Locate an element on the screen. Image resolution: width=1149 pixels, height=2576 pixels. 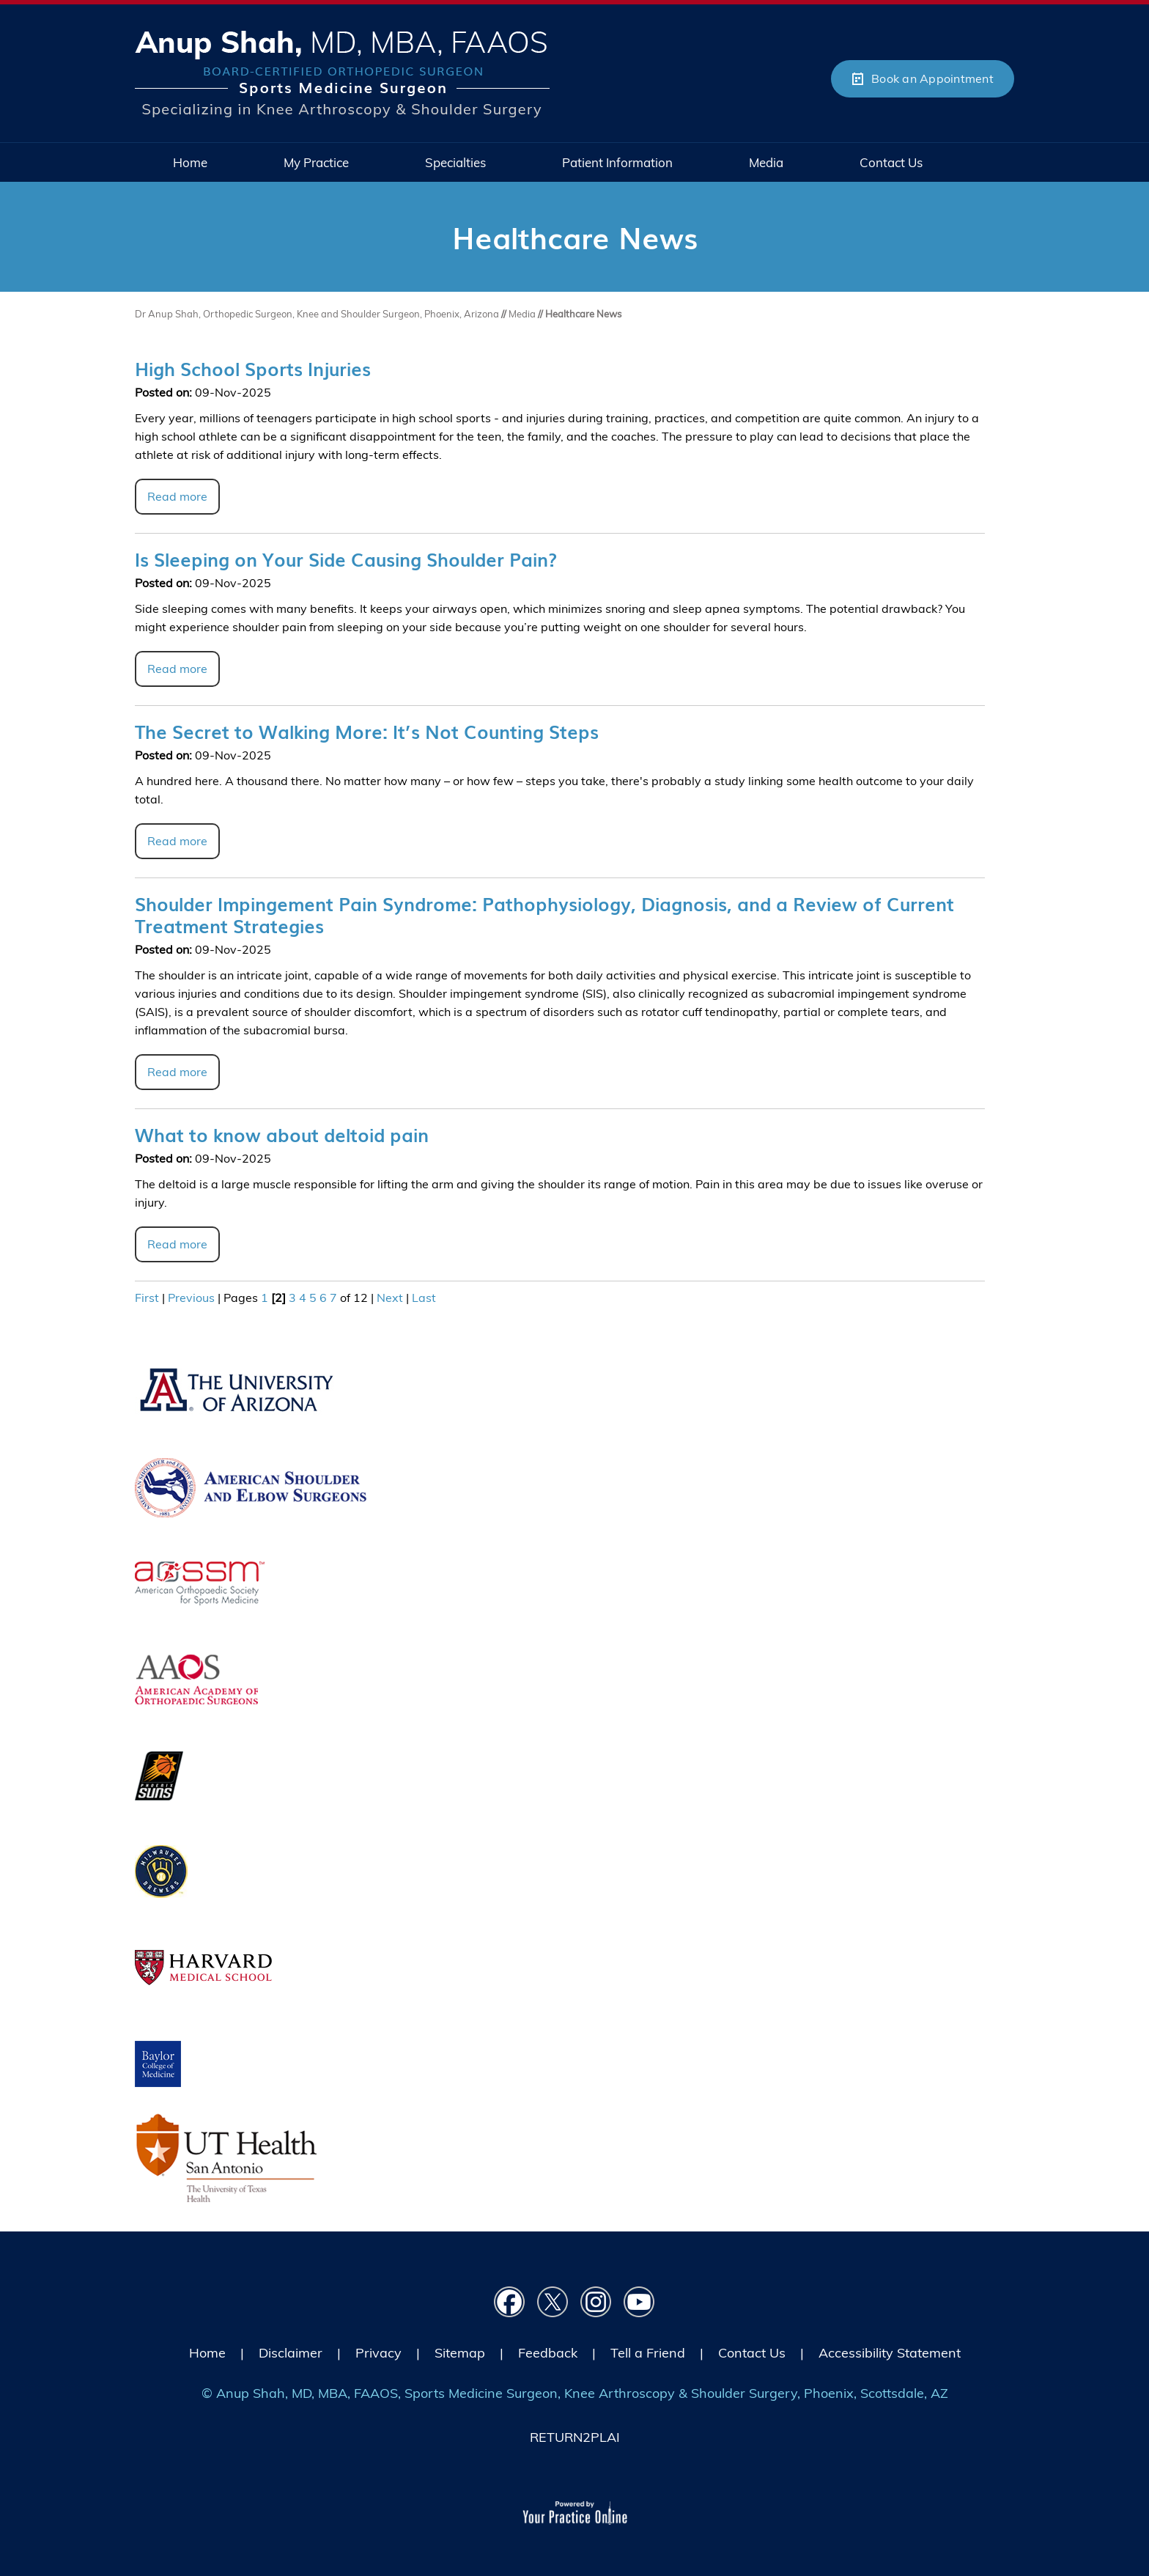
[Follow Dr on Facebook] is located at coordinates (509, 2302).